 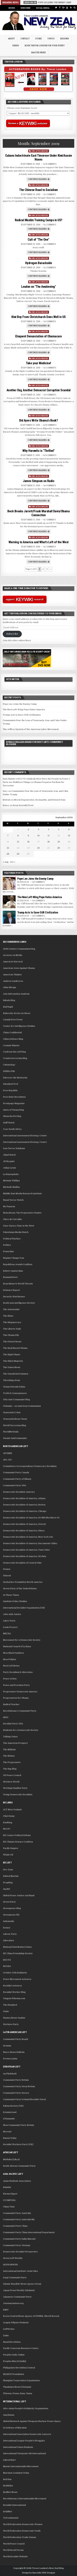 What do you see at coordinates (12, 1809) in the screenshot?
I see `ACT New Zealand` at bounding box center [12, 1809].